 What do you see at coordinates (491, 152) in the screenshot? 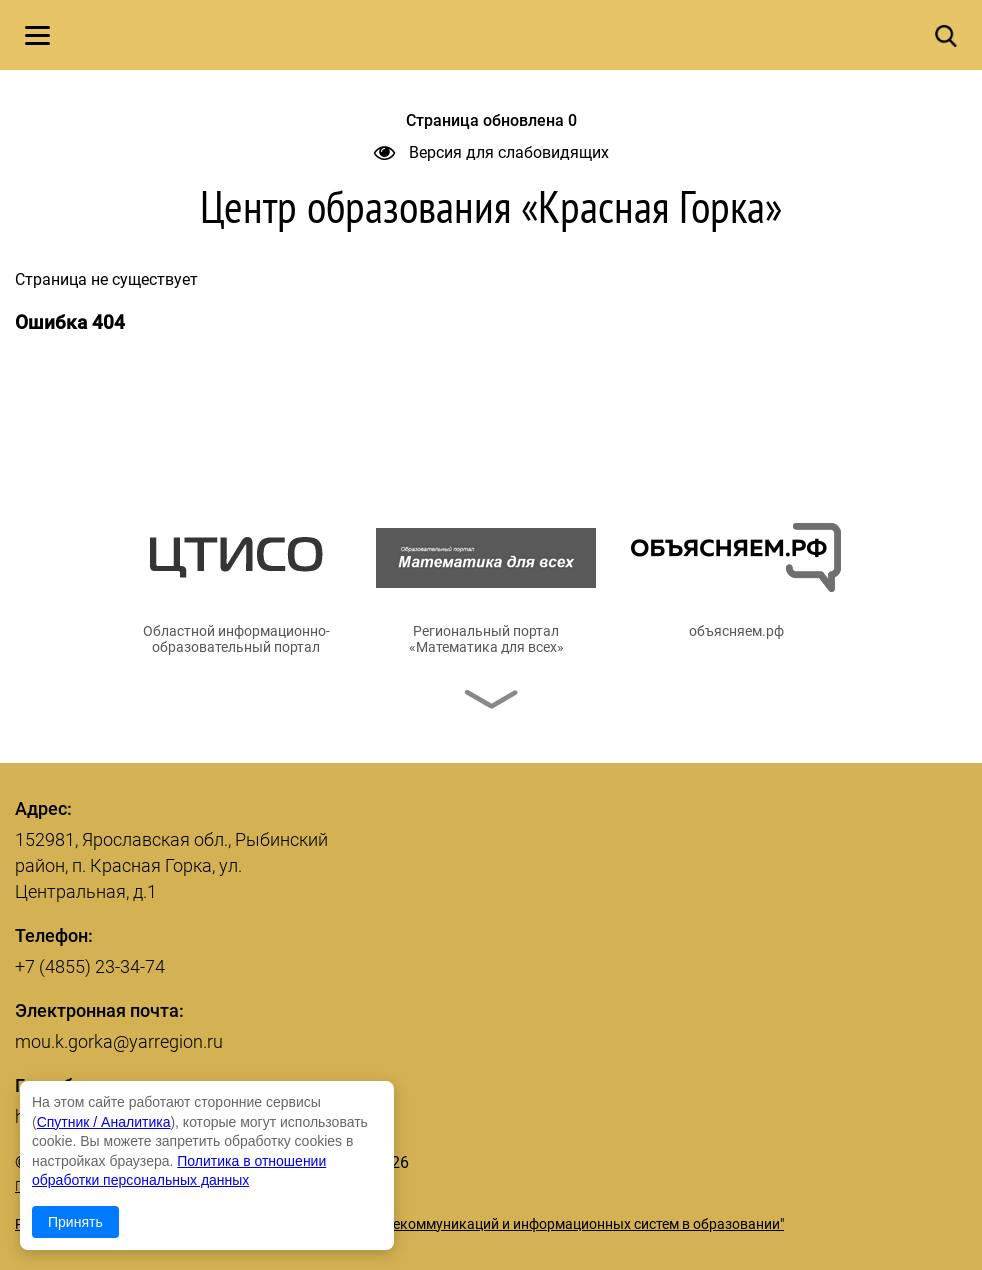
I see `Версия для слабовидящих` at bounding box center [491, 152].